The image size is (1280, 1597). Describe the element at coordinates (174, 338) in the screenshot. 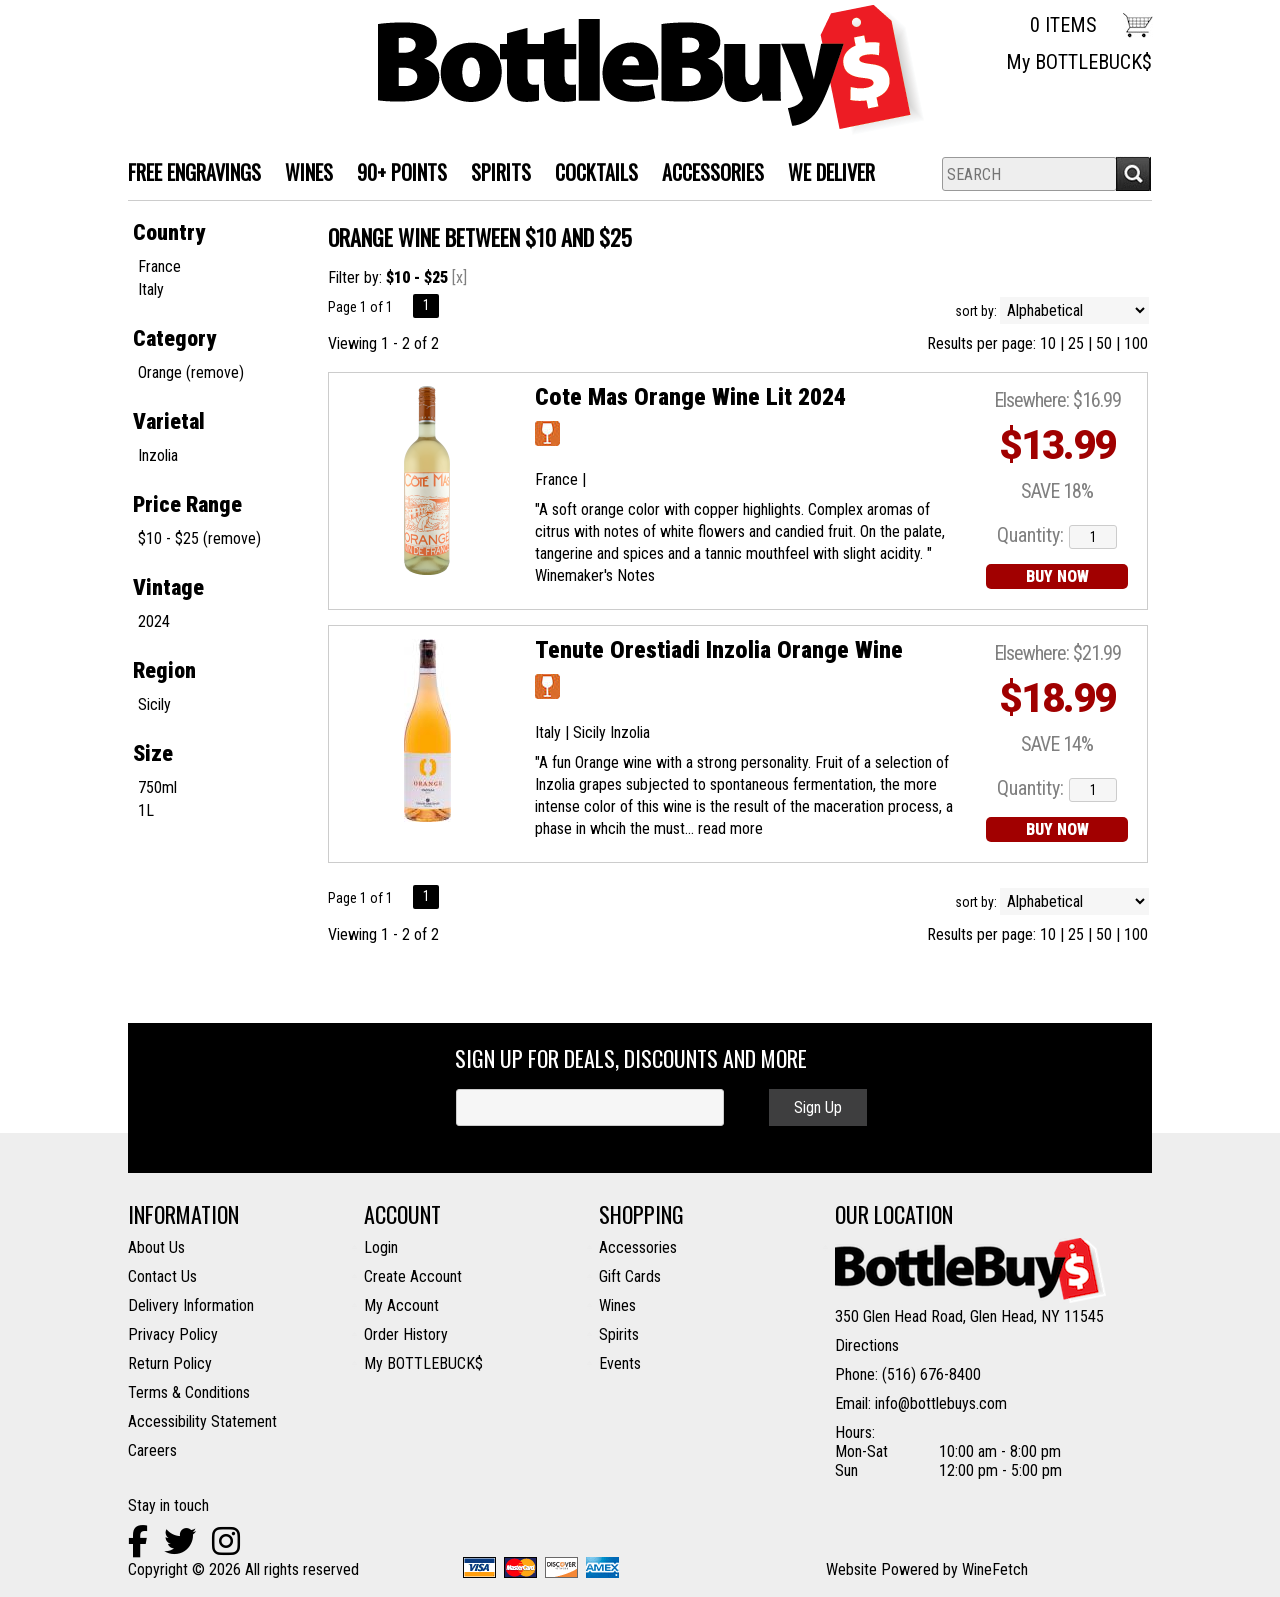

I see `Category` at that location.